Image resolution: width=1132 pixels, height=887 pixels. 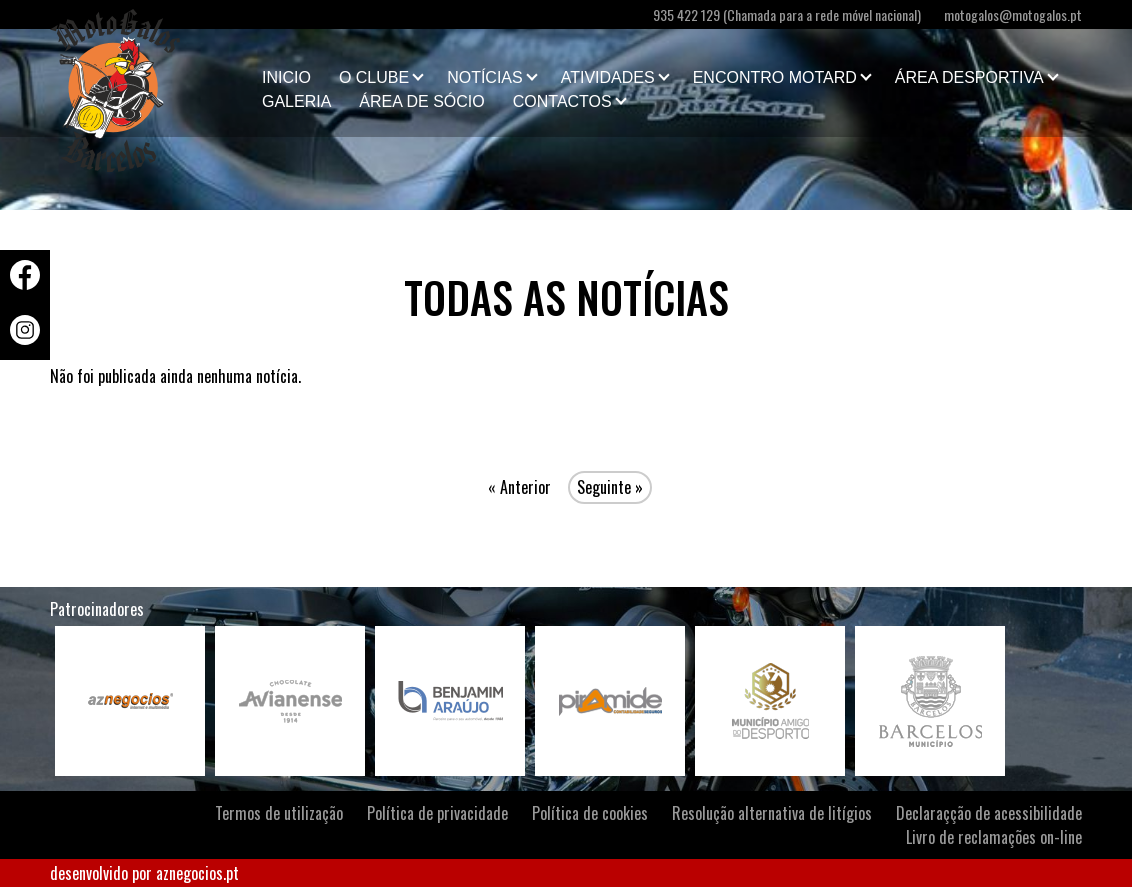 What do you see at coordinates (775, 77) in the screenshot?
I see `Encontro Motard` at bounding box center [775, 77].